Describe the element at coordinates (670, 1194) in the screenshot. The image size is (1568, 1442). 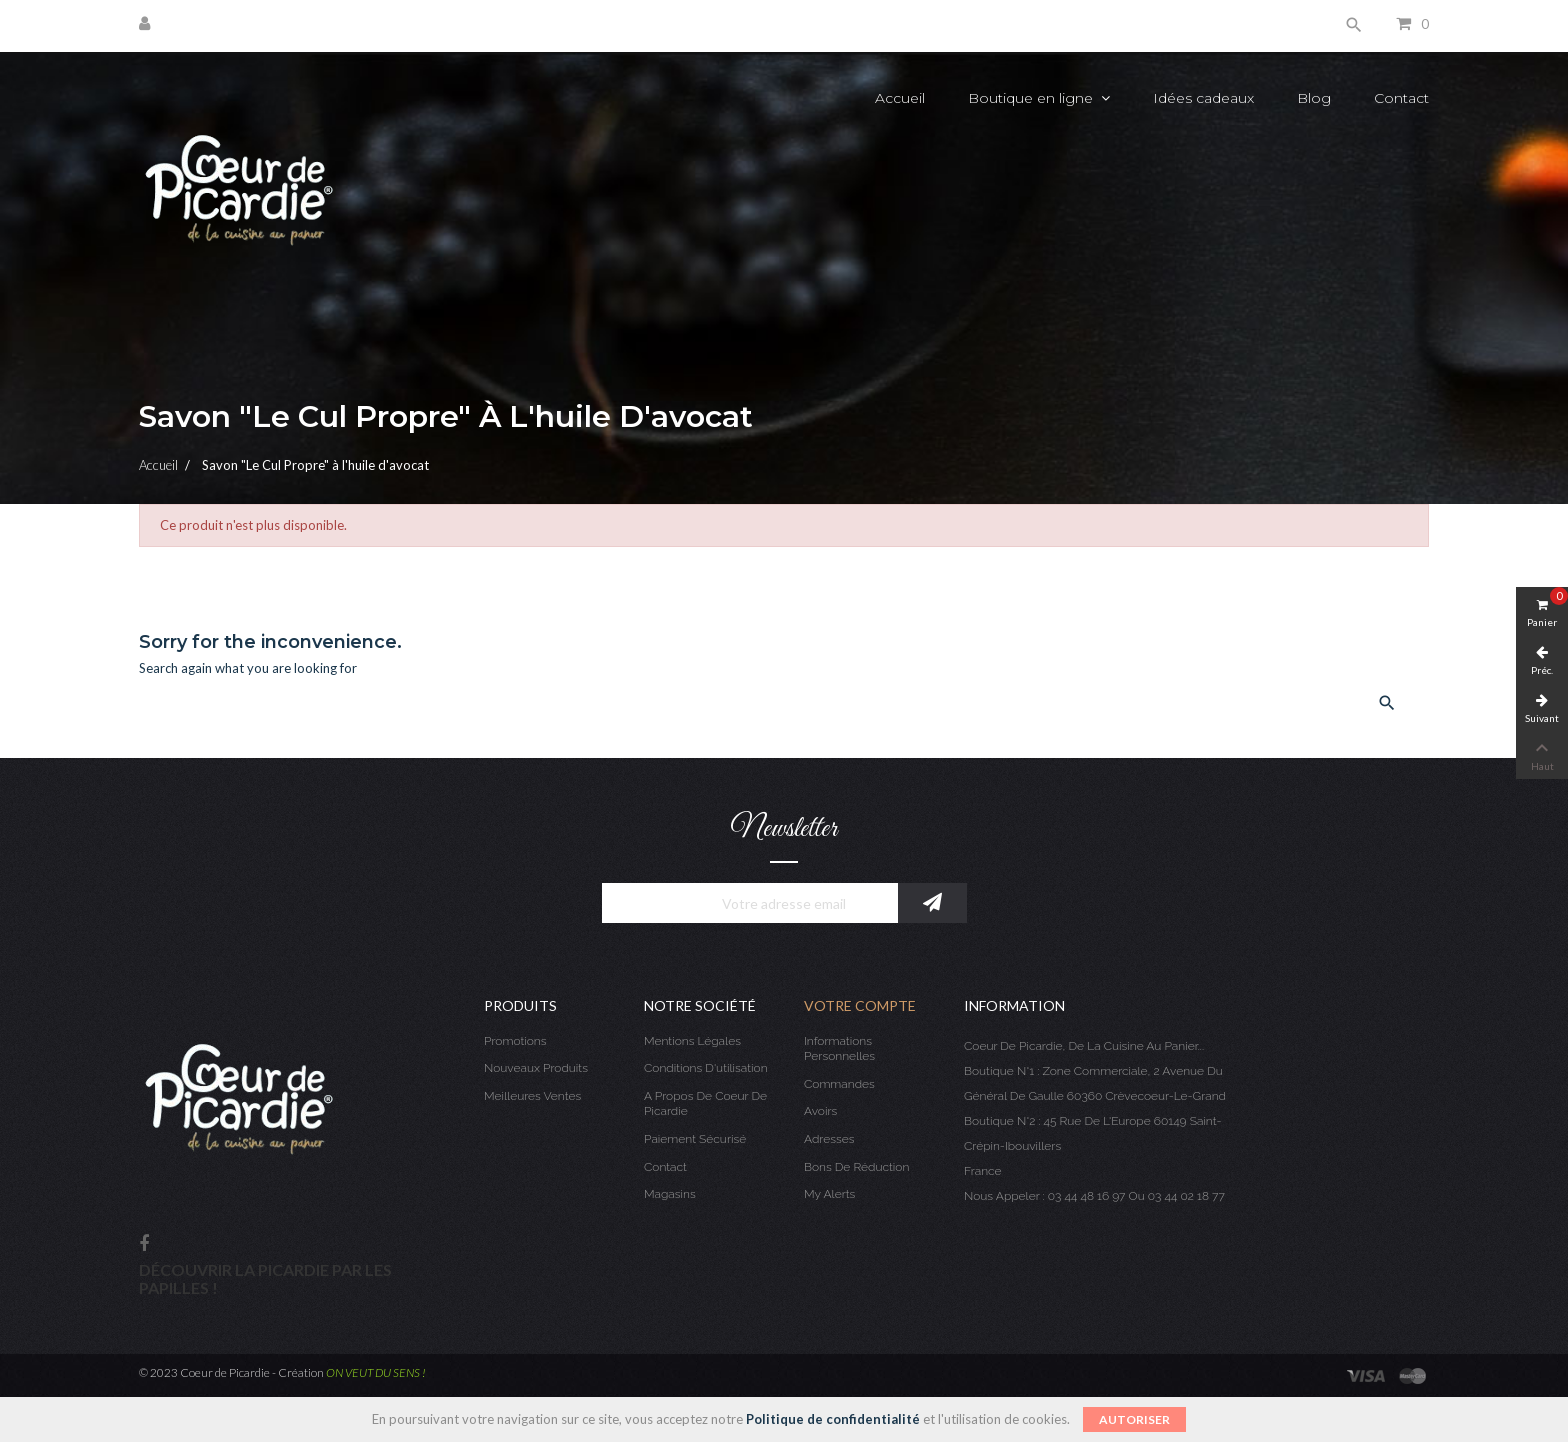
I see `Magasins` at that location.